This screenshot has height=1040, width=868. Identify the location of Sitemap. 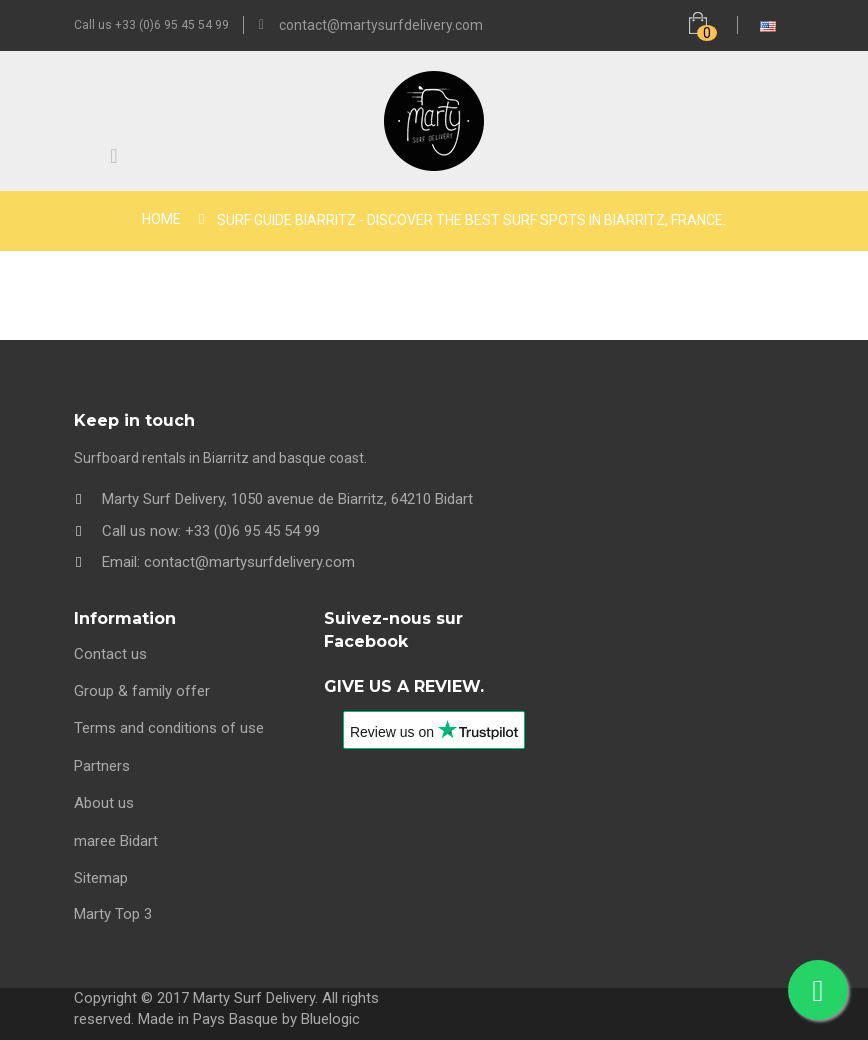
(101, 878).